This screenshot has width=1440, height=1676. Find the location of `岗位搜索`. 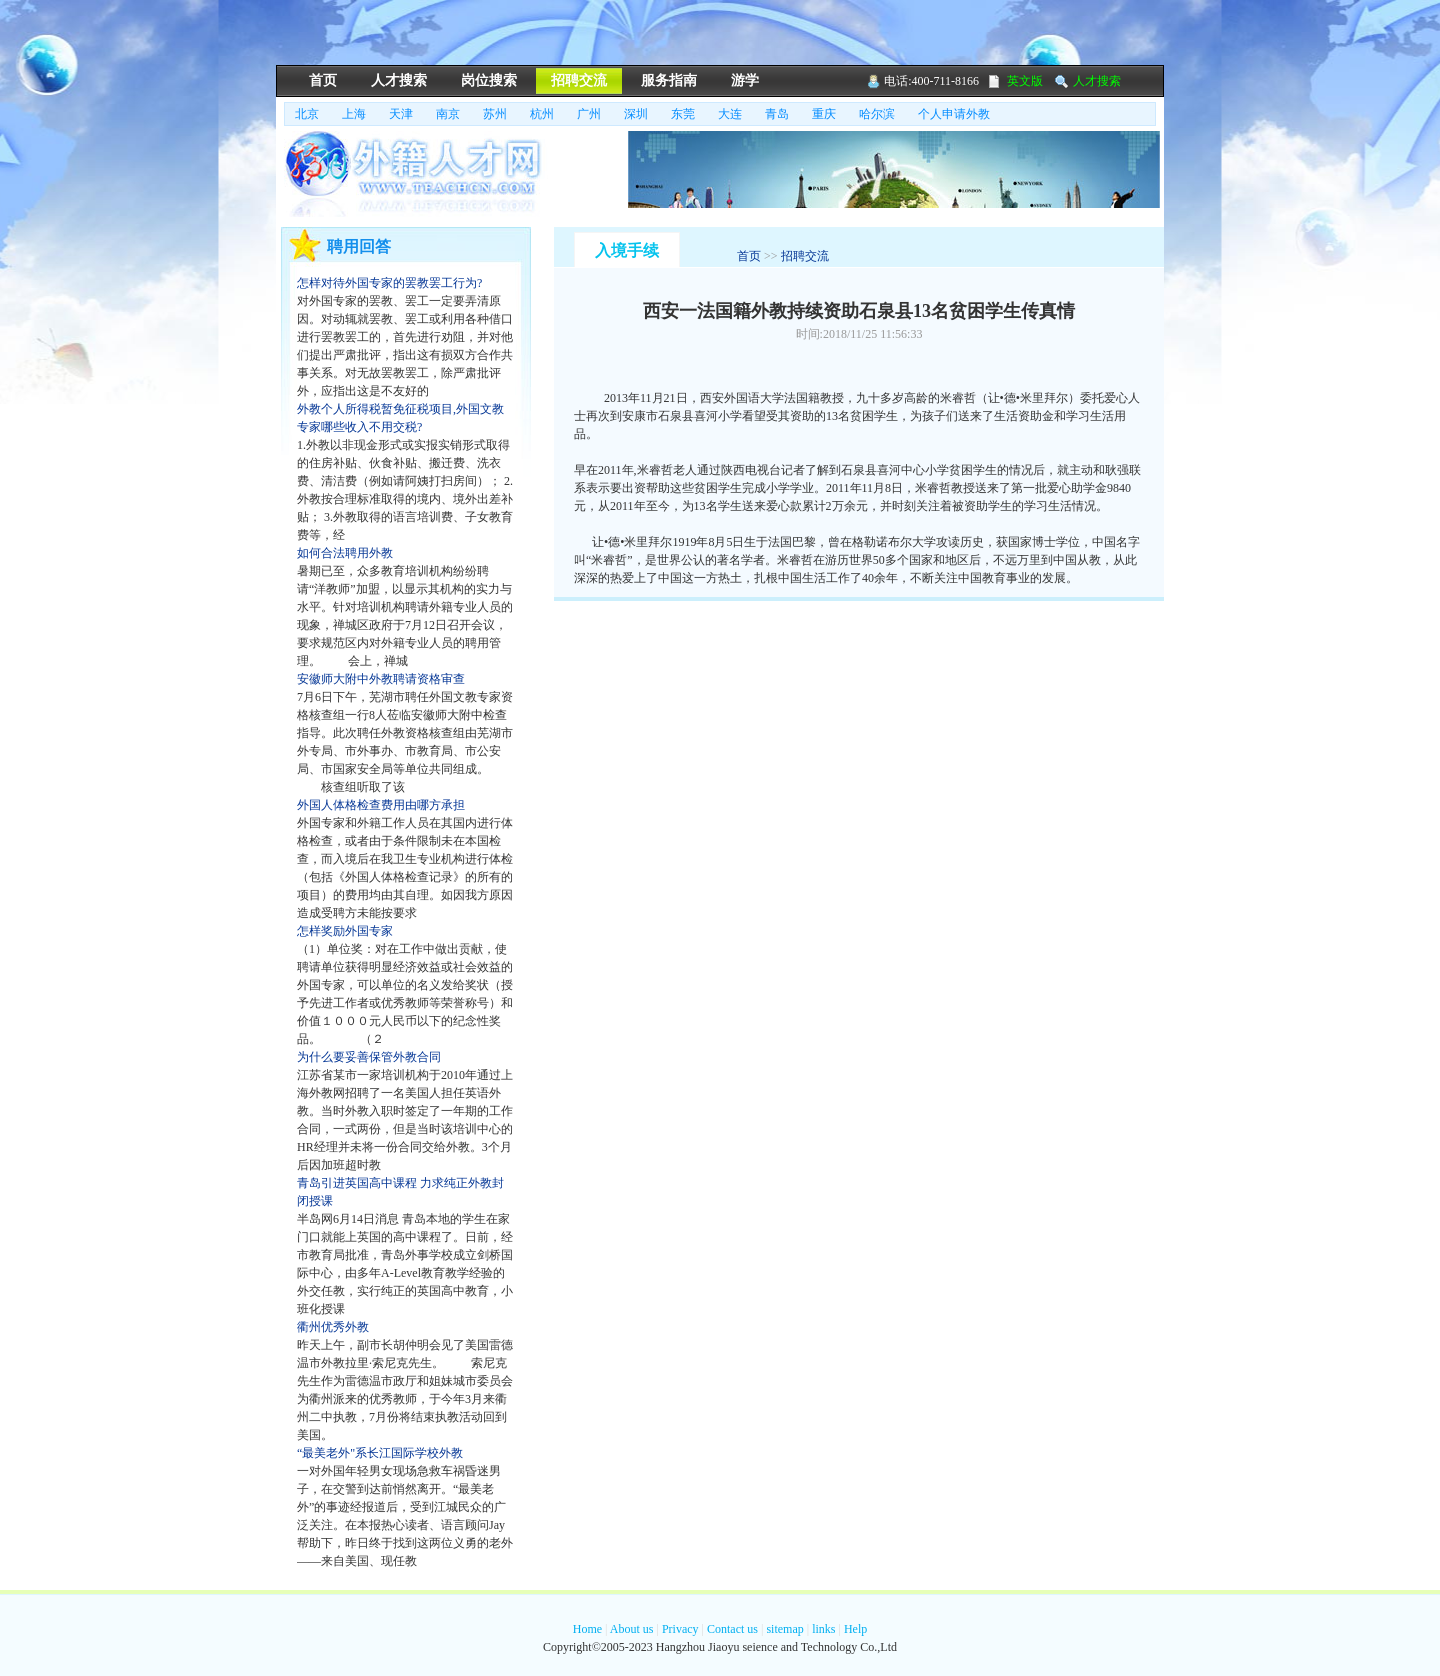

岗位搜索 is located at coordinates (489, 80).